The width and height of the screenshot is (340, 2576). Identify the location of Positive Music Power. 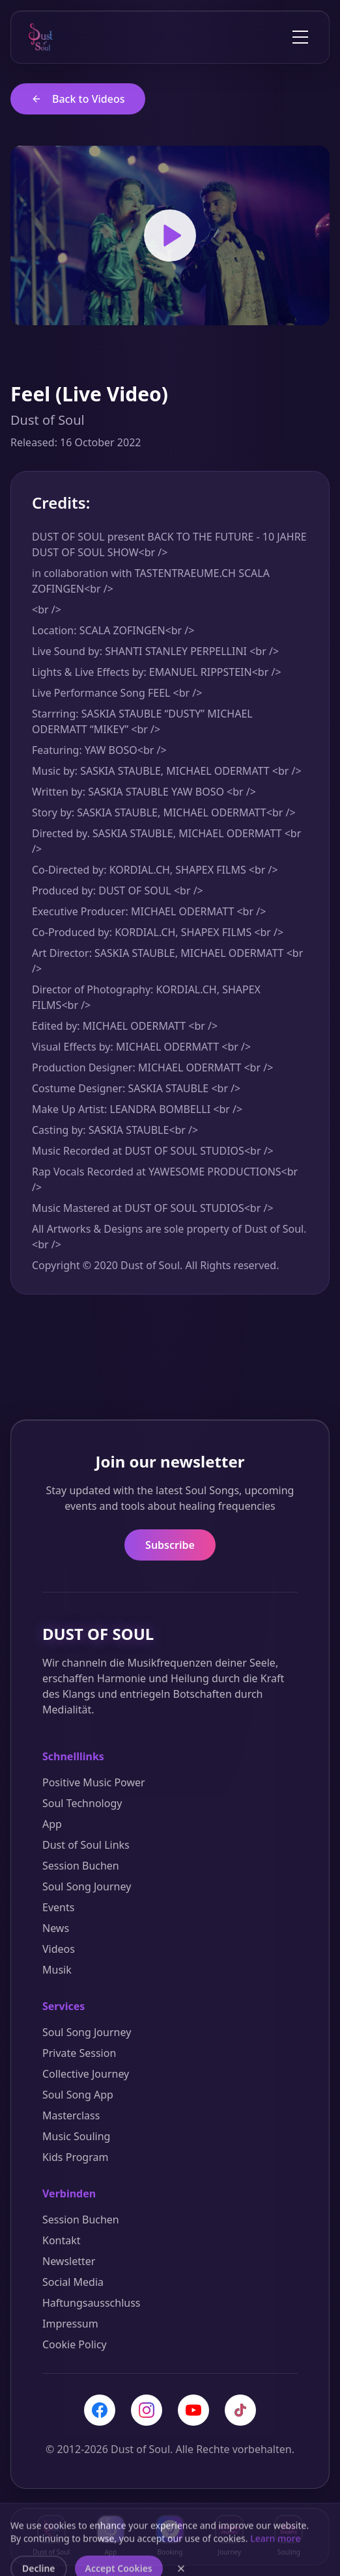
(93, 1782).